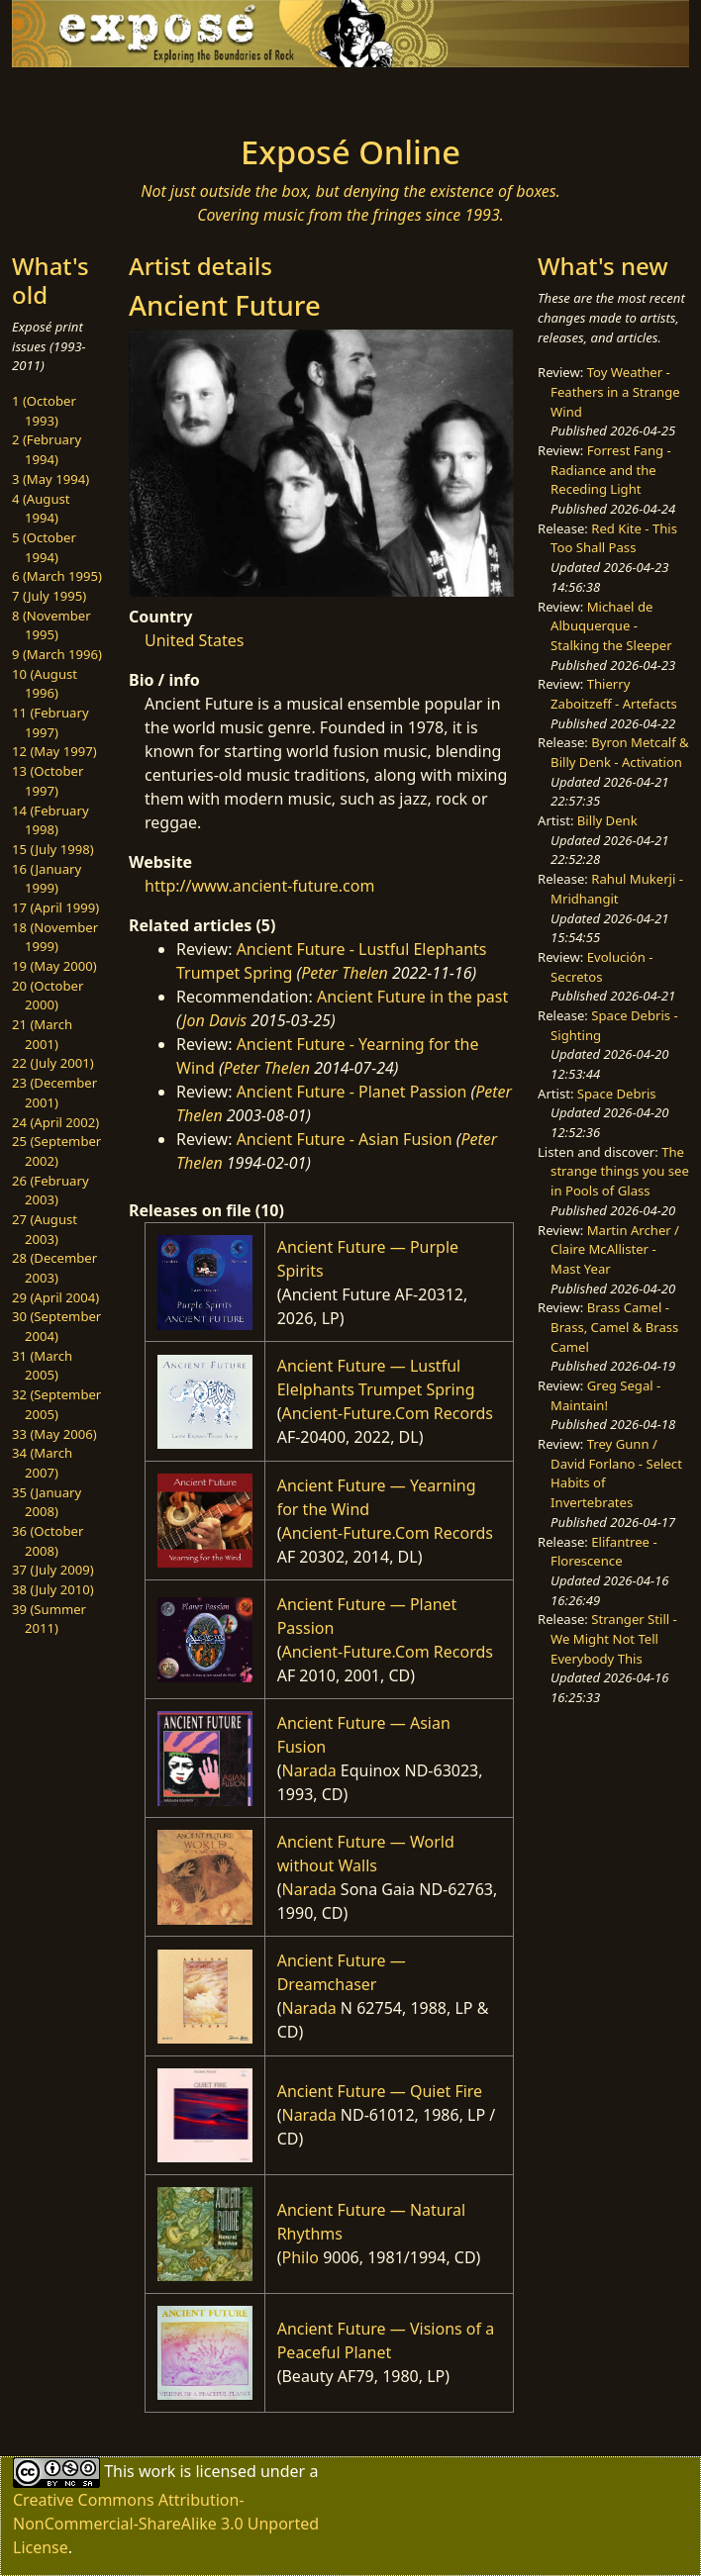 This screenshot has height=2576, width=701. Describe the element at coordinates (616, 1093) in the screenshot. I see `Space Debris` at that location.